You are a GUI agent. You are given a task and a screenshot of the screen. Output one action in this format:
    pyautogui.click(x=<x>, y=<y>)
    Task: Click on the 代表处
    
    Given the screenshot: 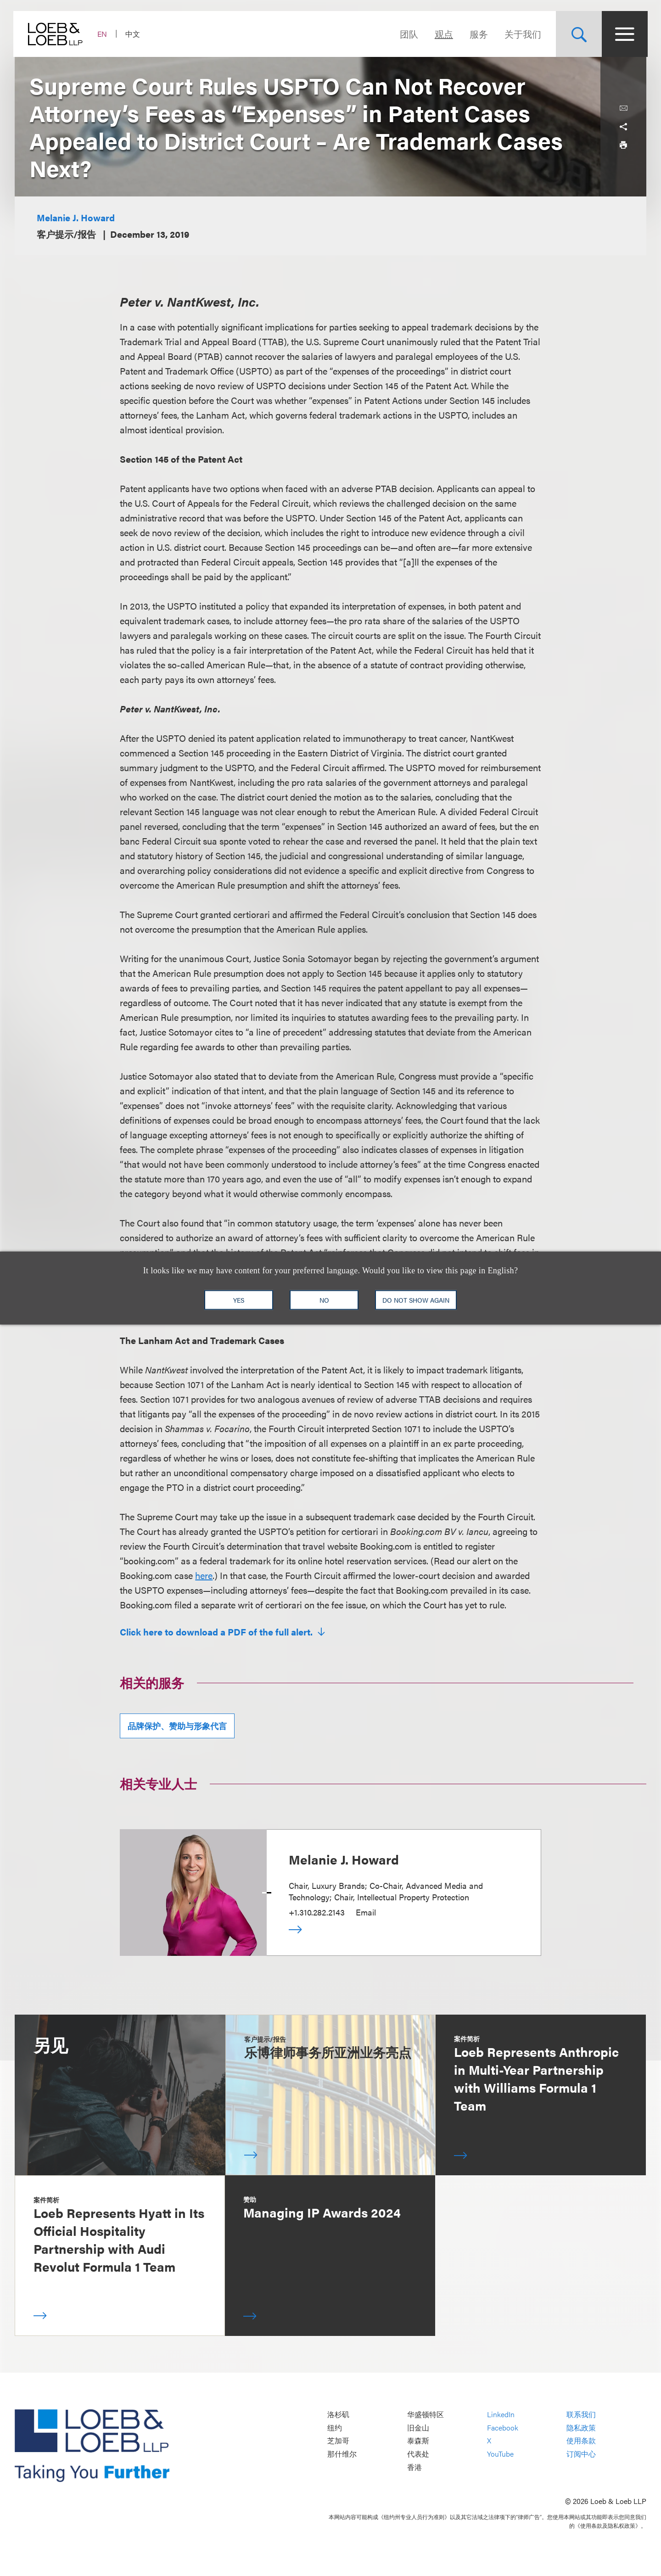 What is the action you would take?
    pyautogui.click(x=418, y=2453)
    